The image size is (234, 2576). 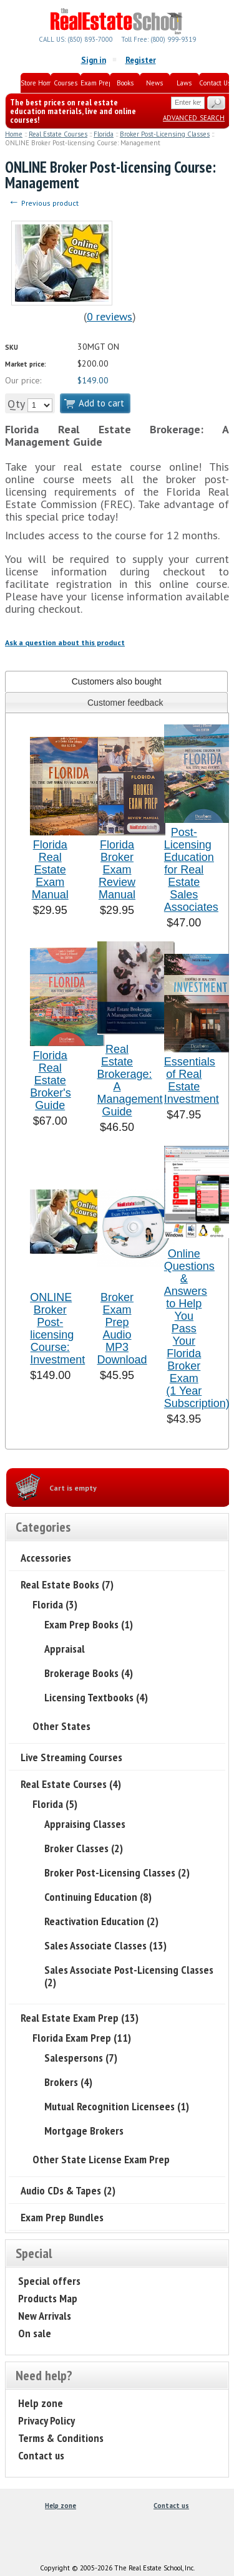 I want to click on Mutual Recognition Licensees (1), so click(x=116, y=2106).